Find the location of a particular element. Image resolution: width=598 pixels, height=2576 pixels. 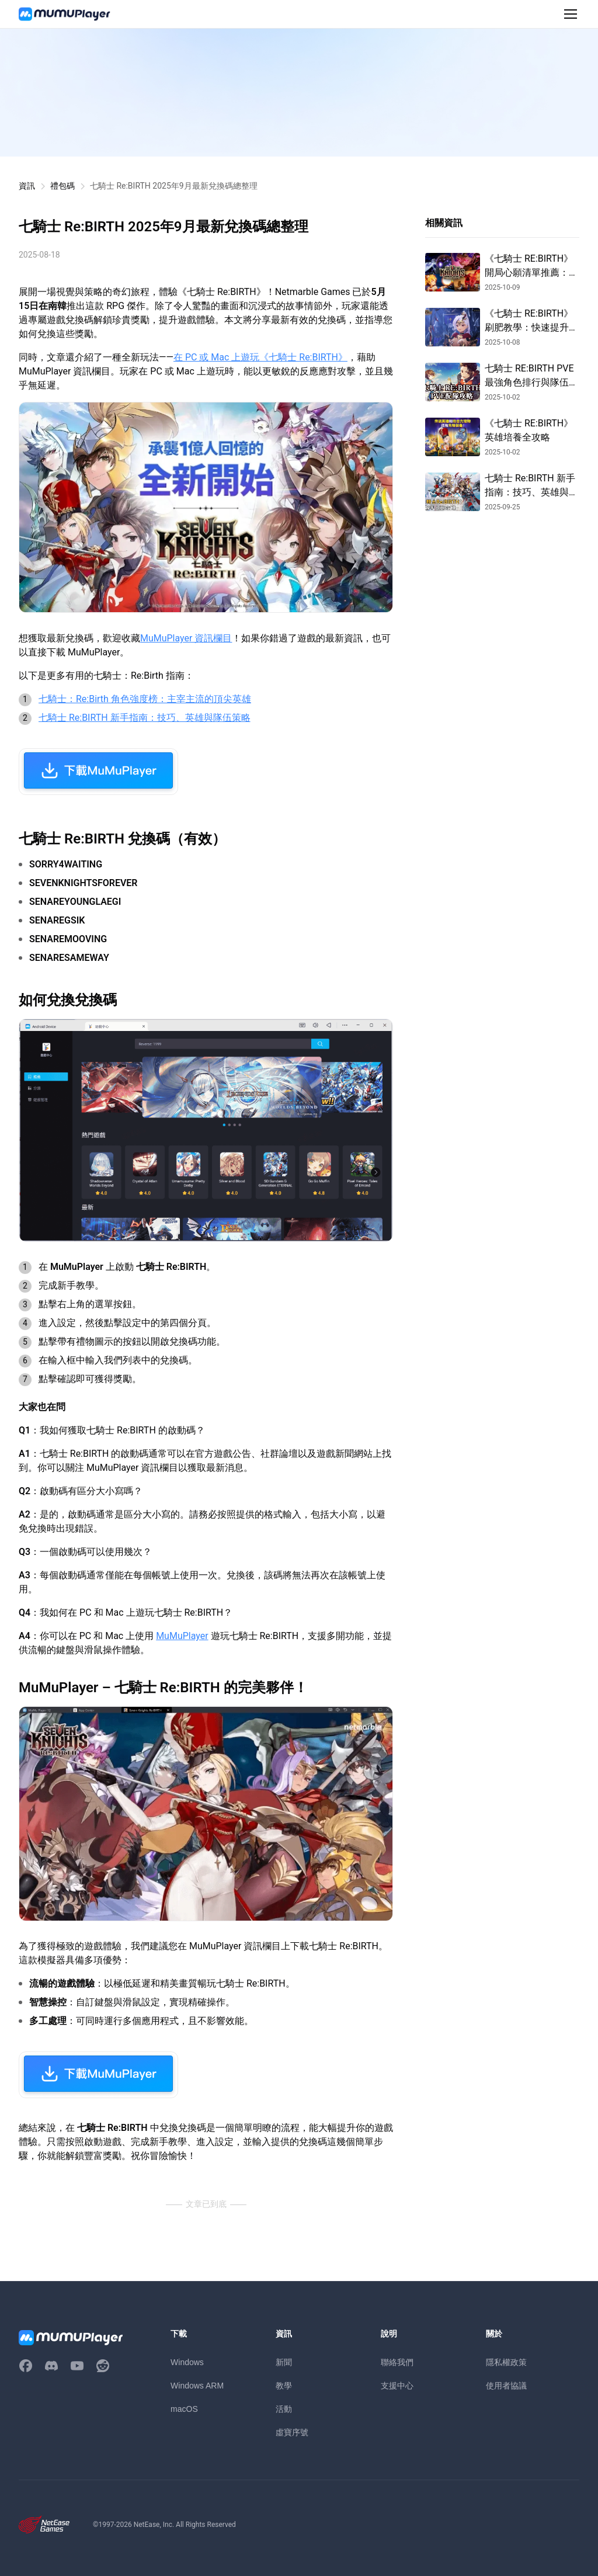

活動 is located at coordinates (284, 2409).